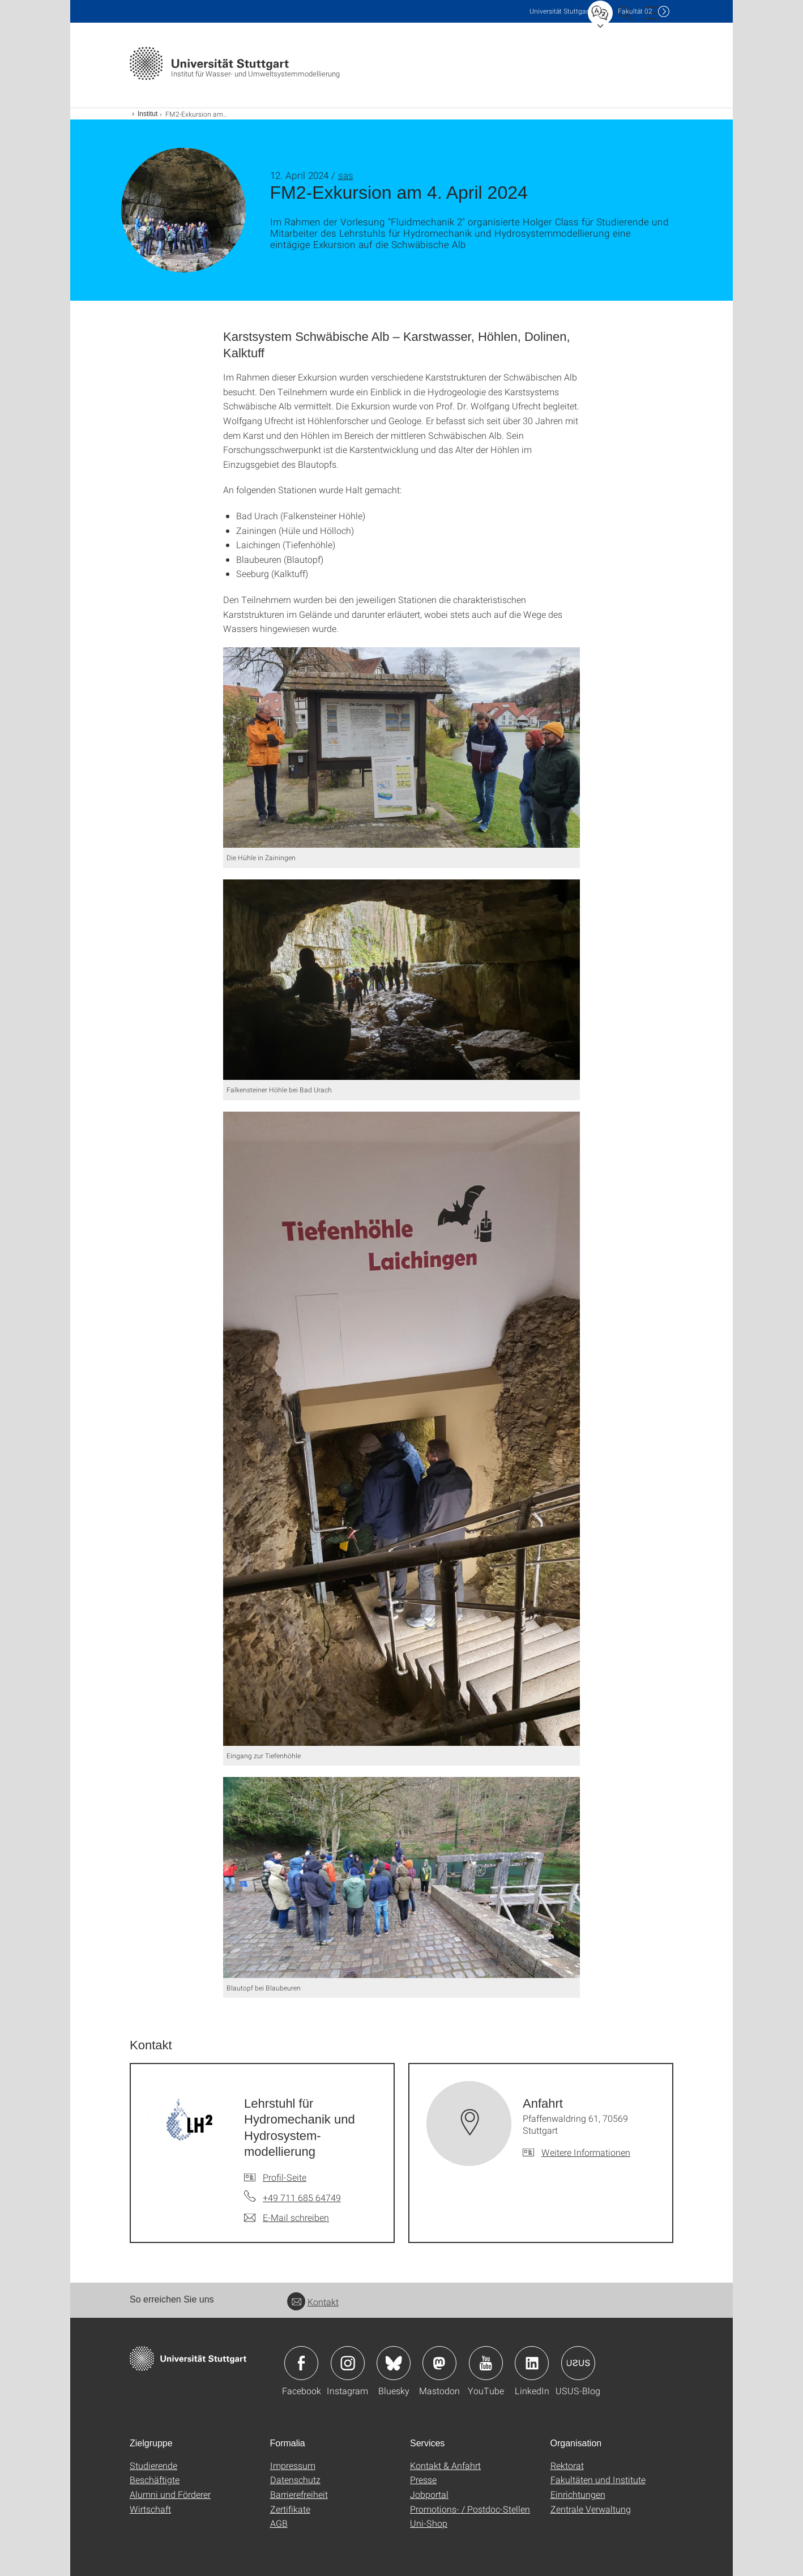 The height and width of the screenshot is (2576, 803). Describe the element at coordinates (284, 2177) in the screenshot. I see `Profil-Seite [Zur Mitarbeiter*in-Seite von Lehrstuhl für Hydromechanik und Hydrosystem-modellierung]` at that location.